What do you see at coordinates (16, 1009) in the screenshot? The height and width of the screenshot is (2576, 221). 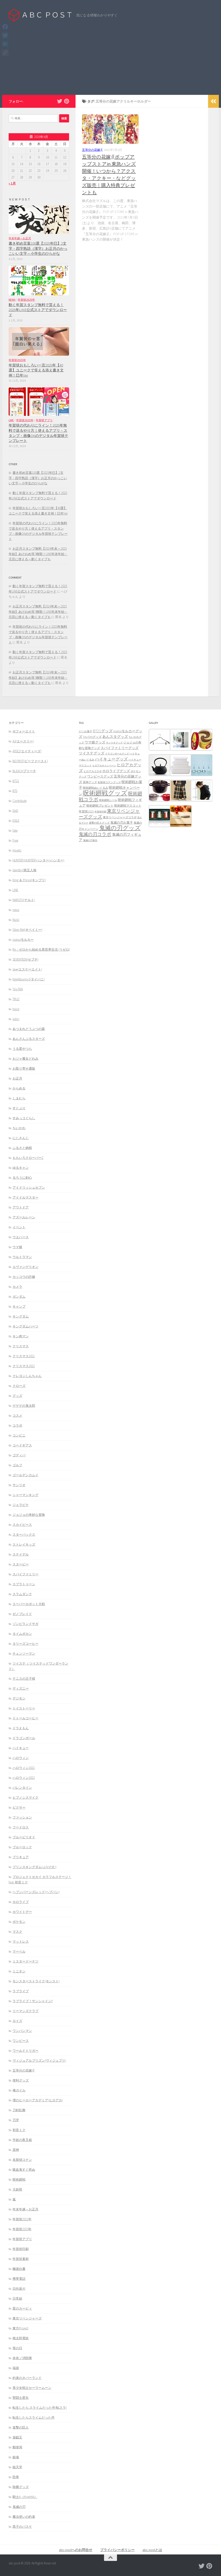 I see `twice` at bounding box center [16, 1009].